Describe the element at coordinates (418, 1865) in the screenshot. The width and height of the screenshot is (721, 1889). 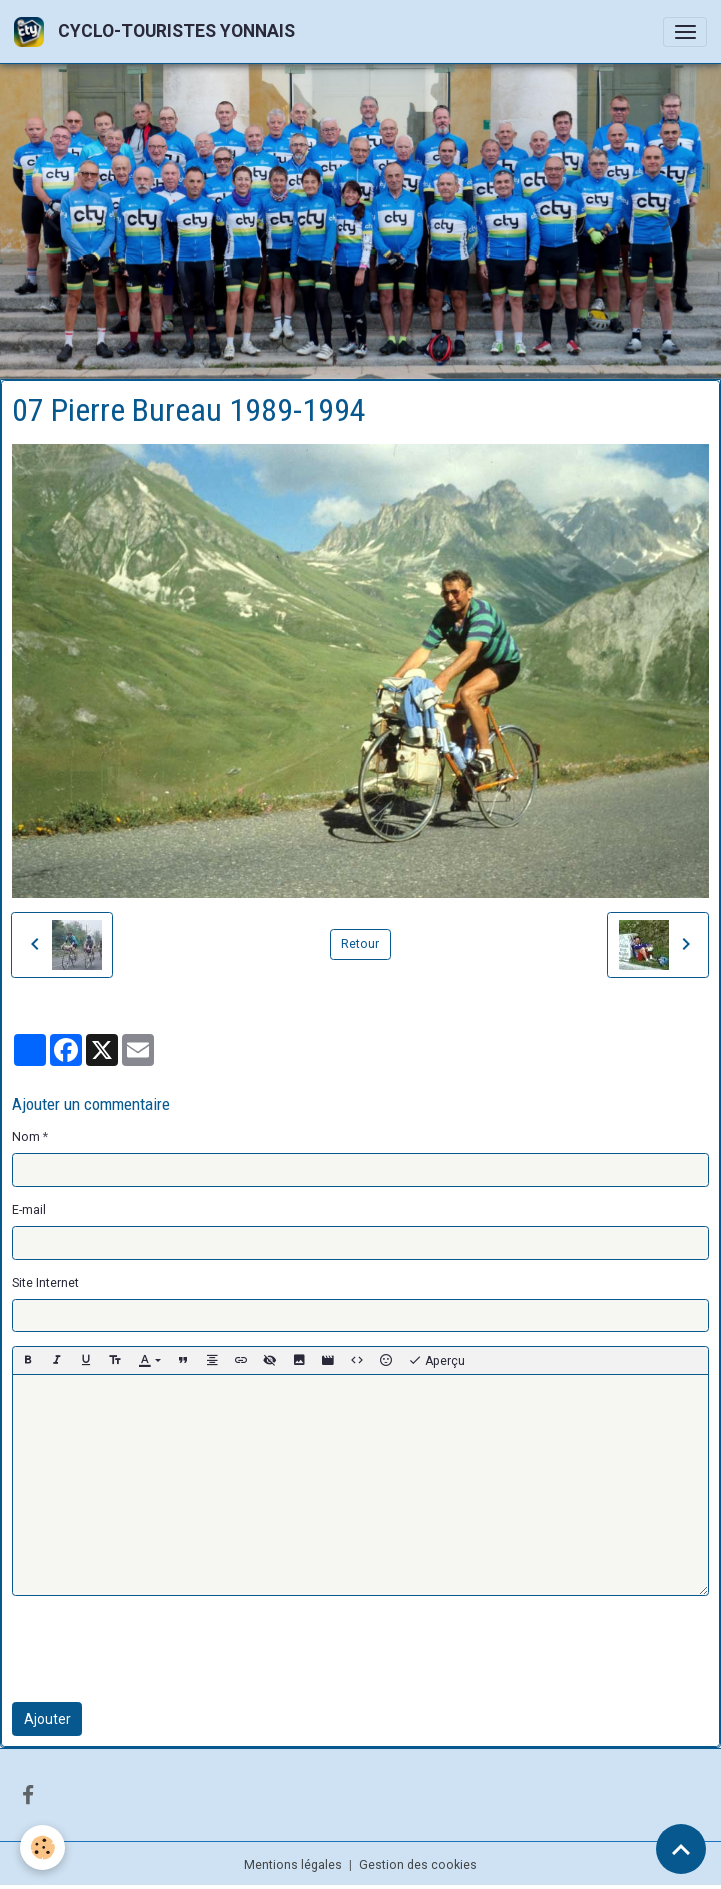
I see `Gestion des cookies` at that location.